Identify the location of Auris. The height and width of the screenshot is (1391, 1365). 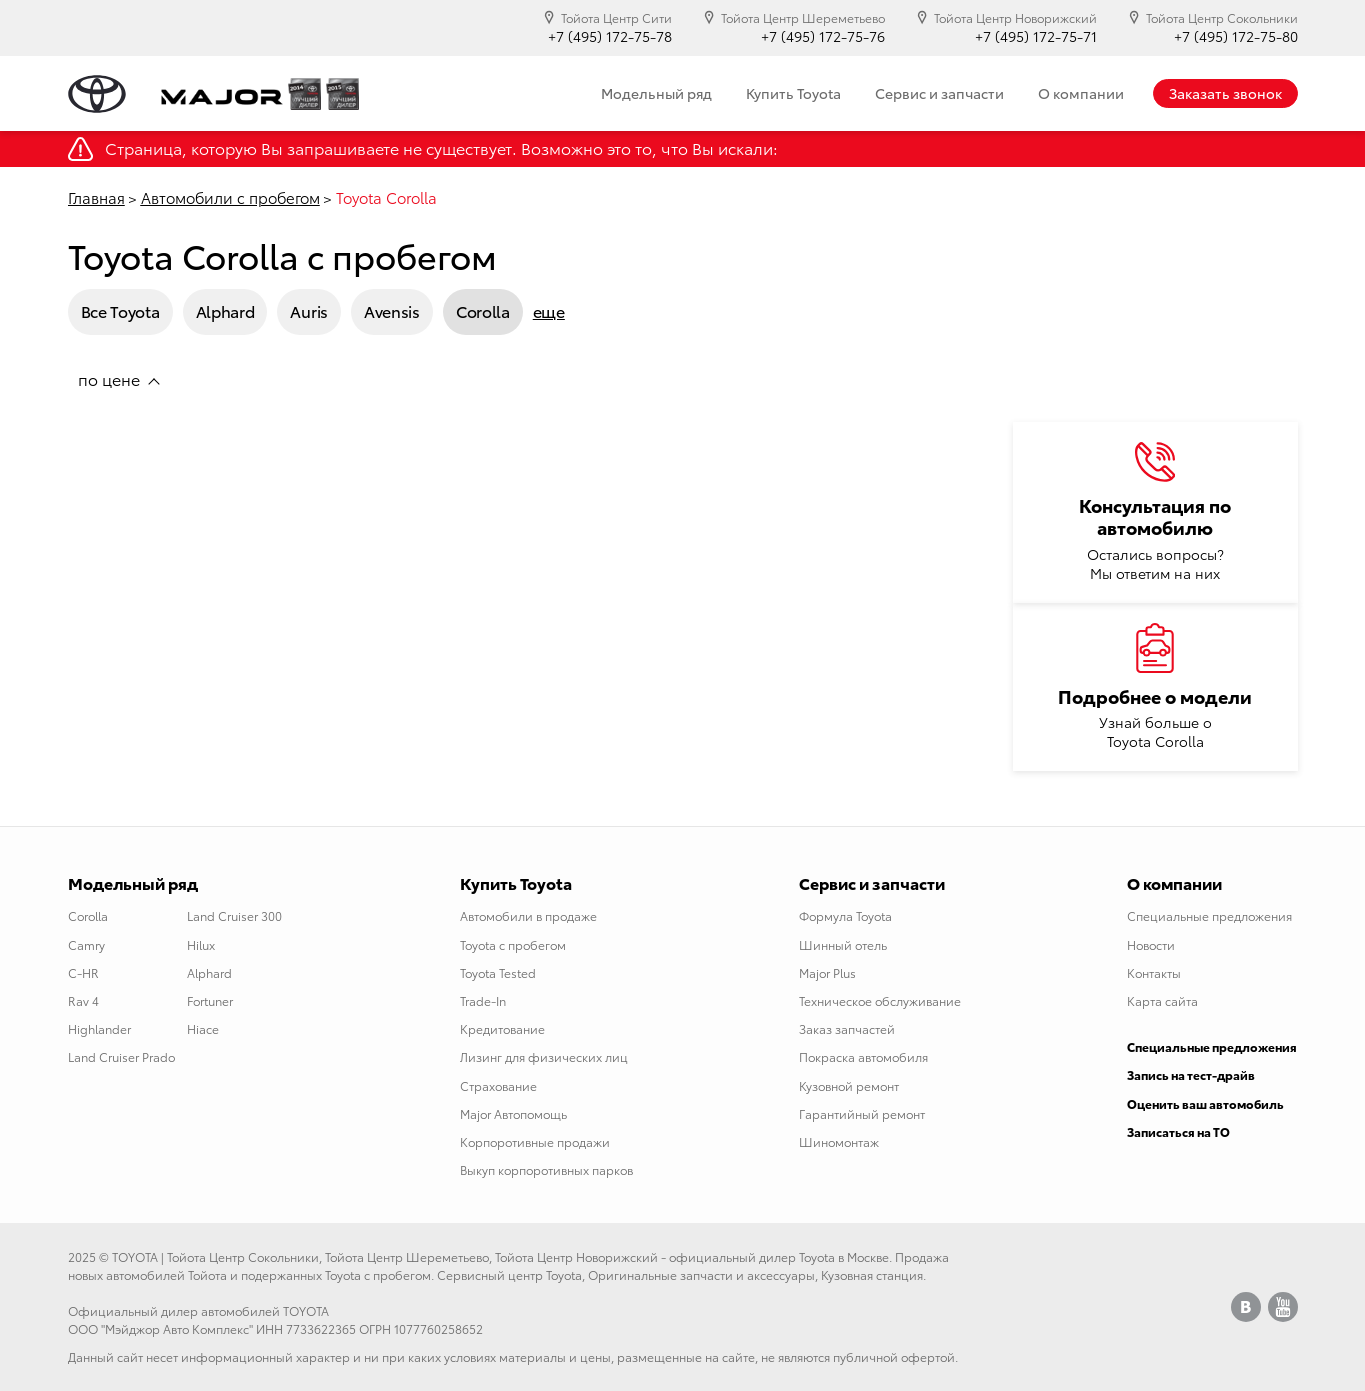
(309, 310).